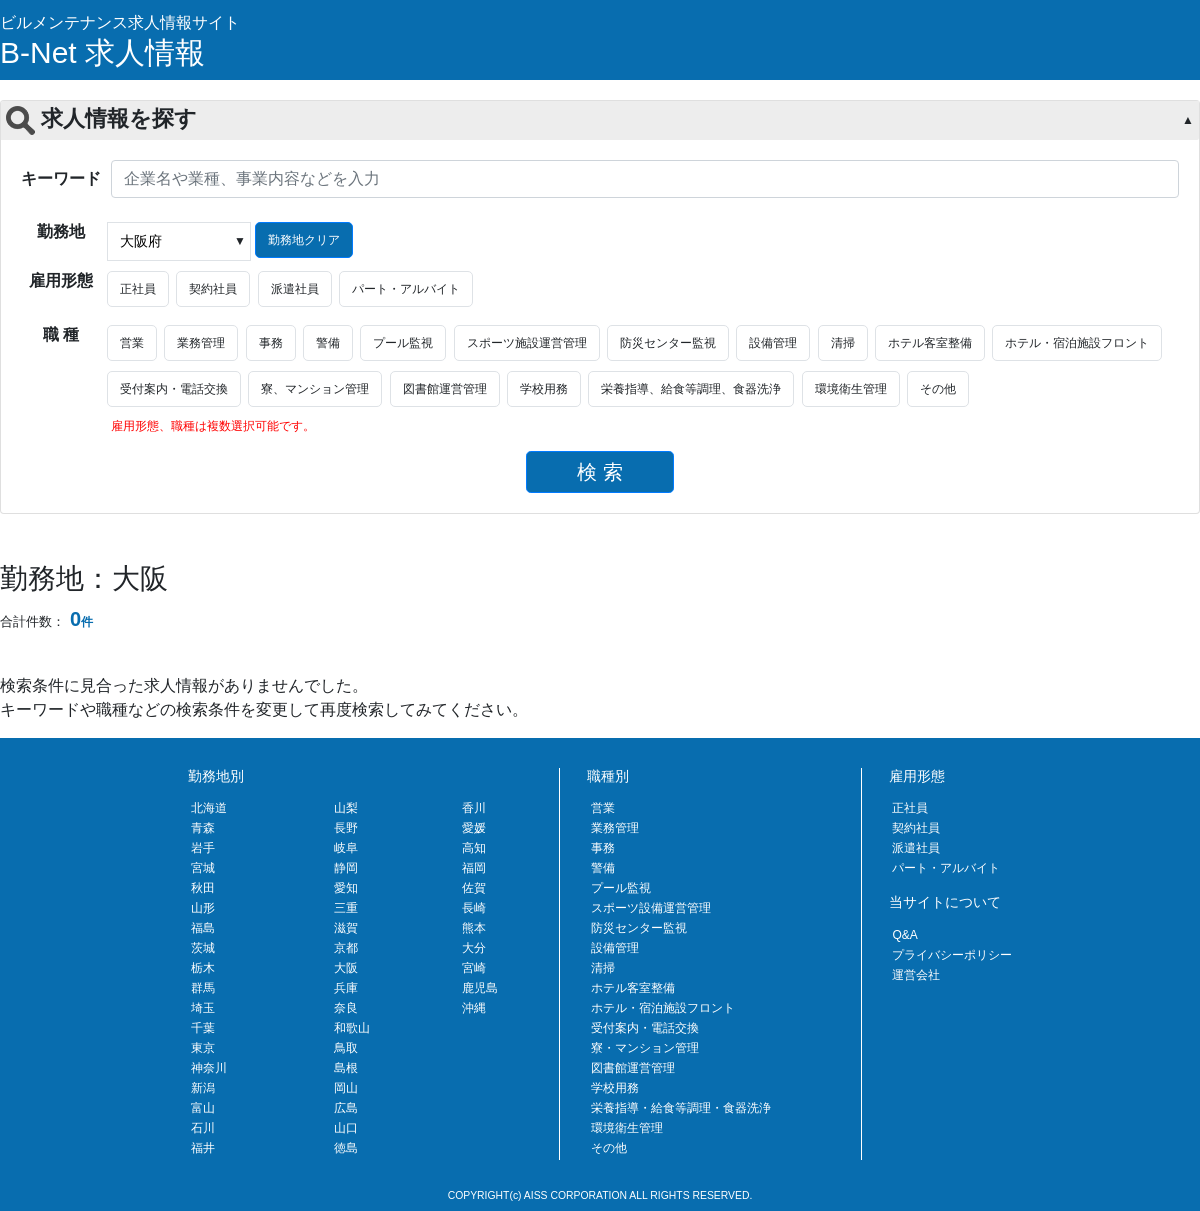  What do you see at coordinates (203, 848) in the screenshot?
I see `岩手` at bounding box center [203, 848].